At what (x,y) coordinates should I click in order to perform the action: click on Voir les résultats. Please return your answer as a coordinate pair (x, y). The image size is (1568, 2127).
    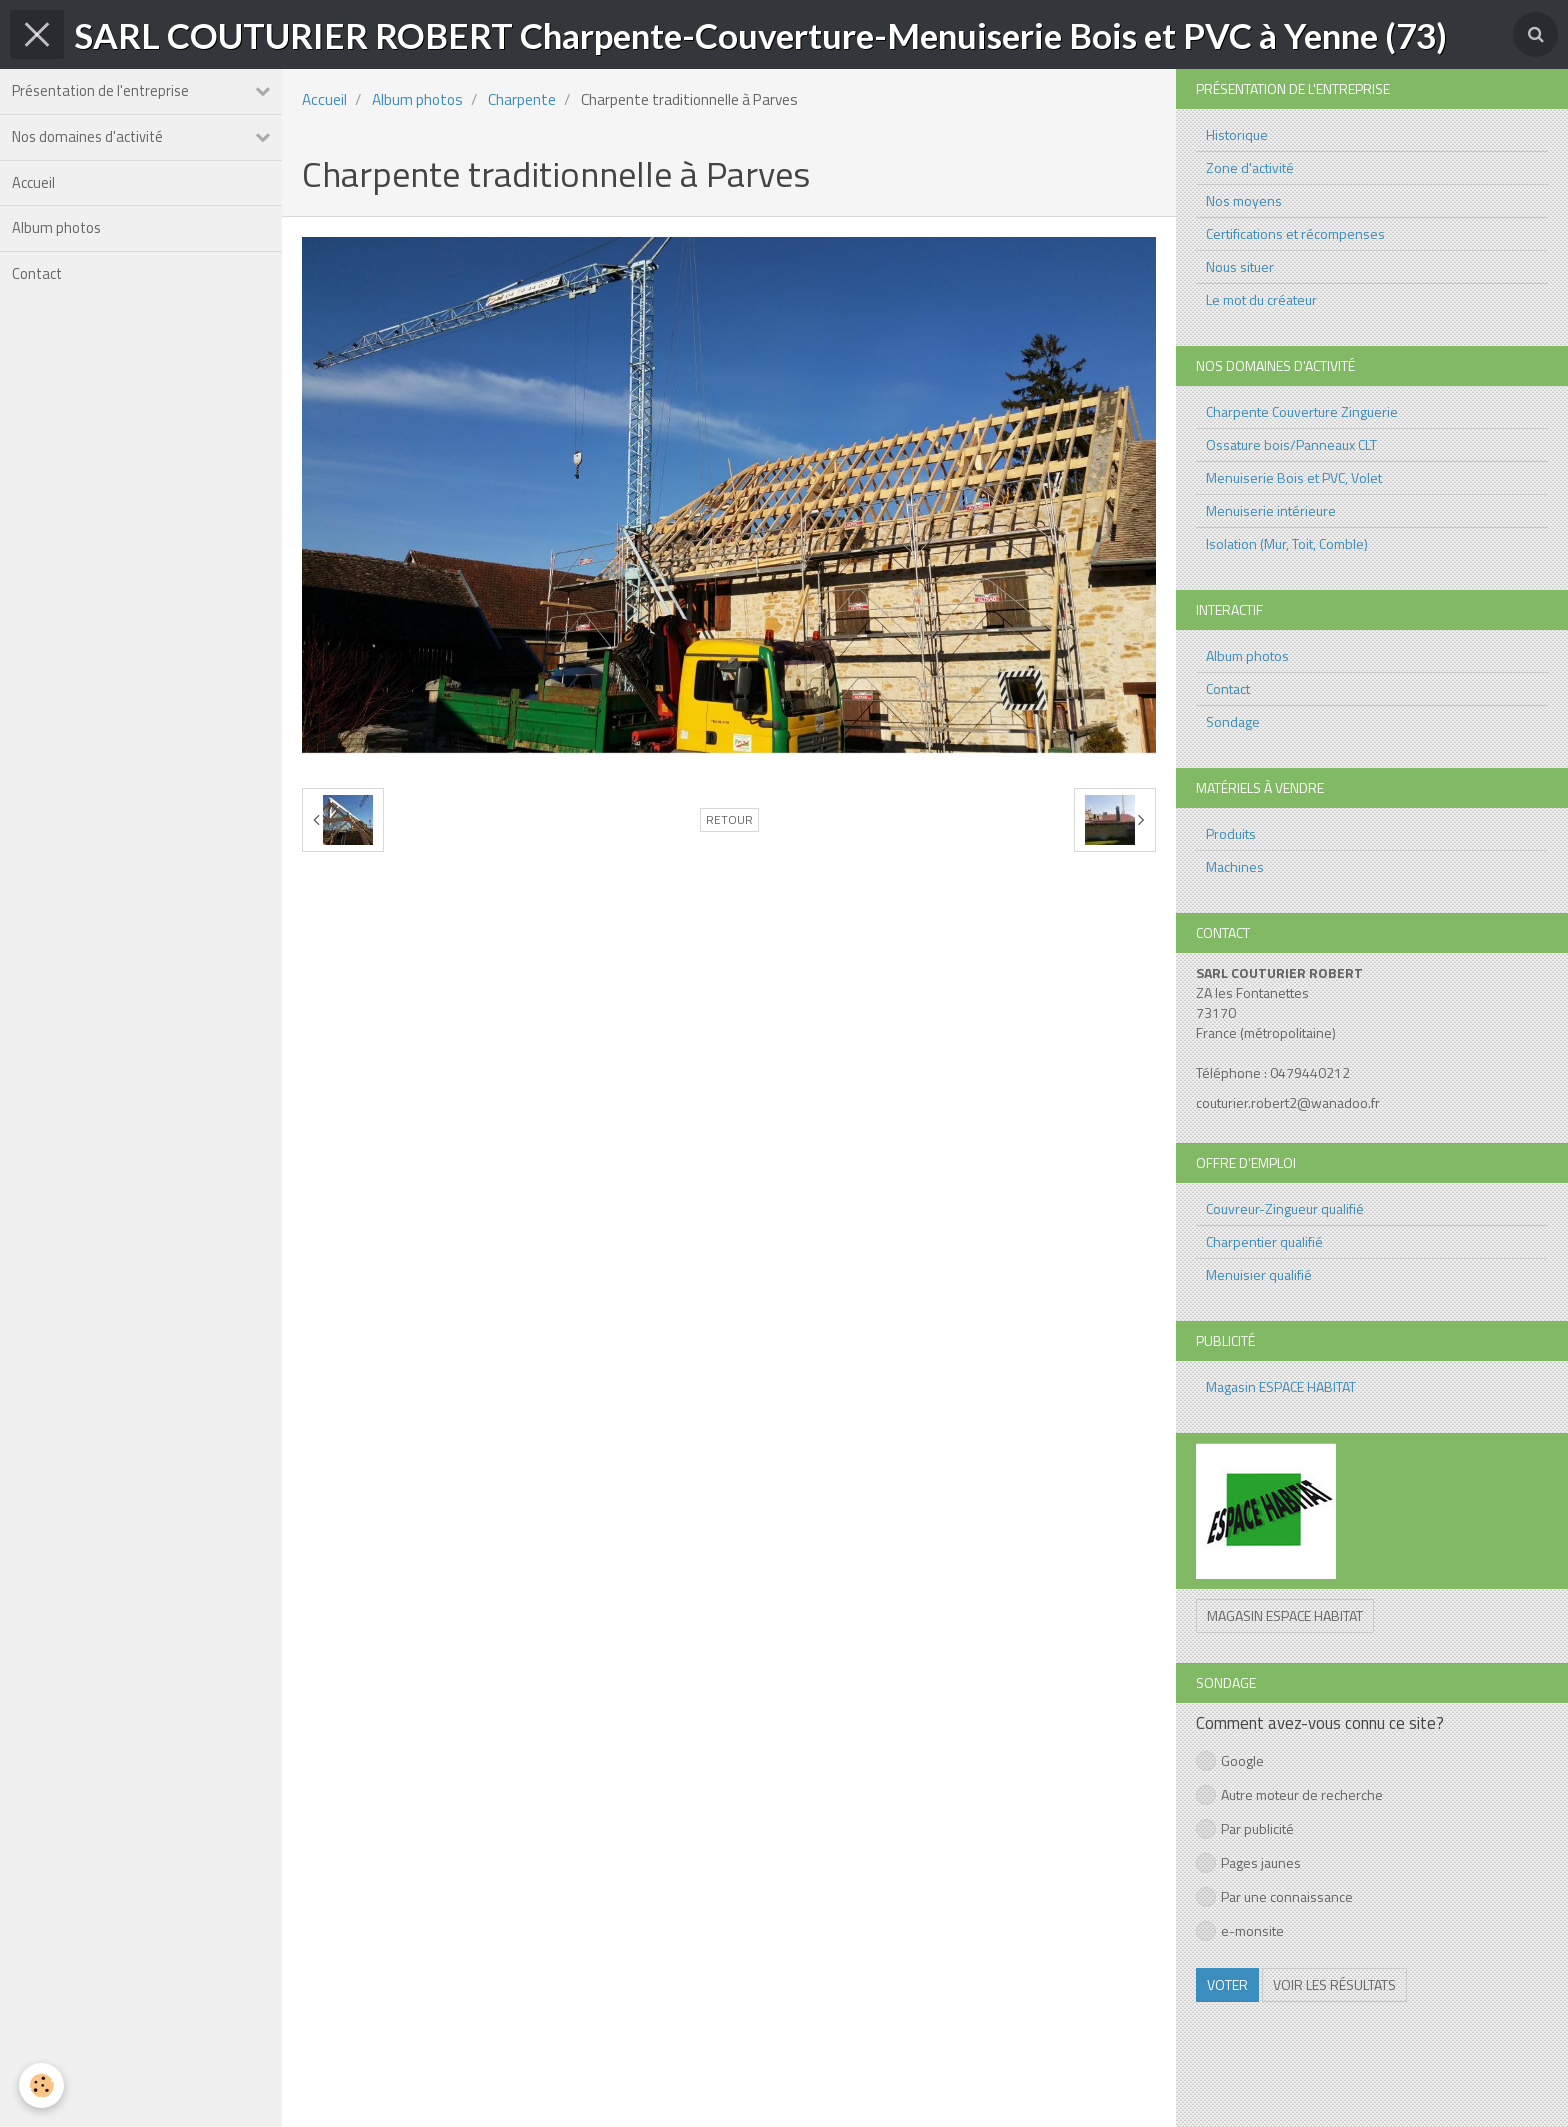
    Looking at the image, I should click on (1334, 1984).